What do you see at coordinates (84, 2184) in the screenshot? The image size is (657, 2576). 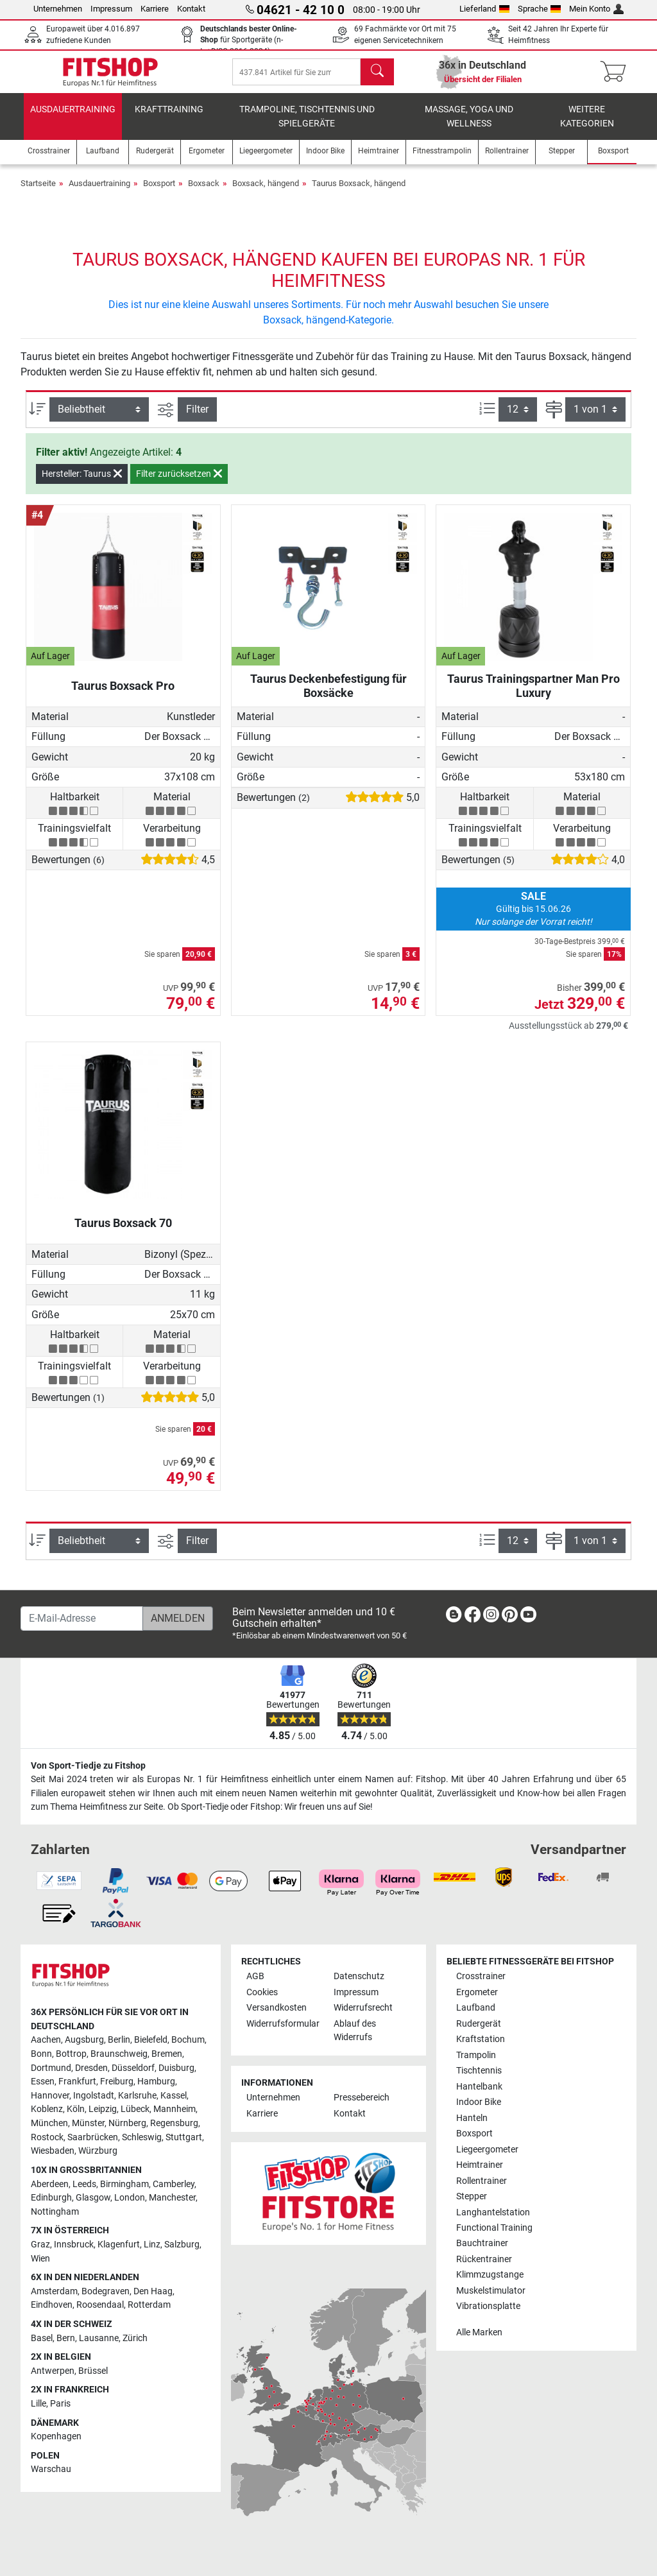 I see `Leeds [link]` at bounding box center [84, 2184].